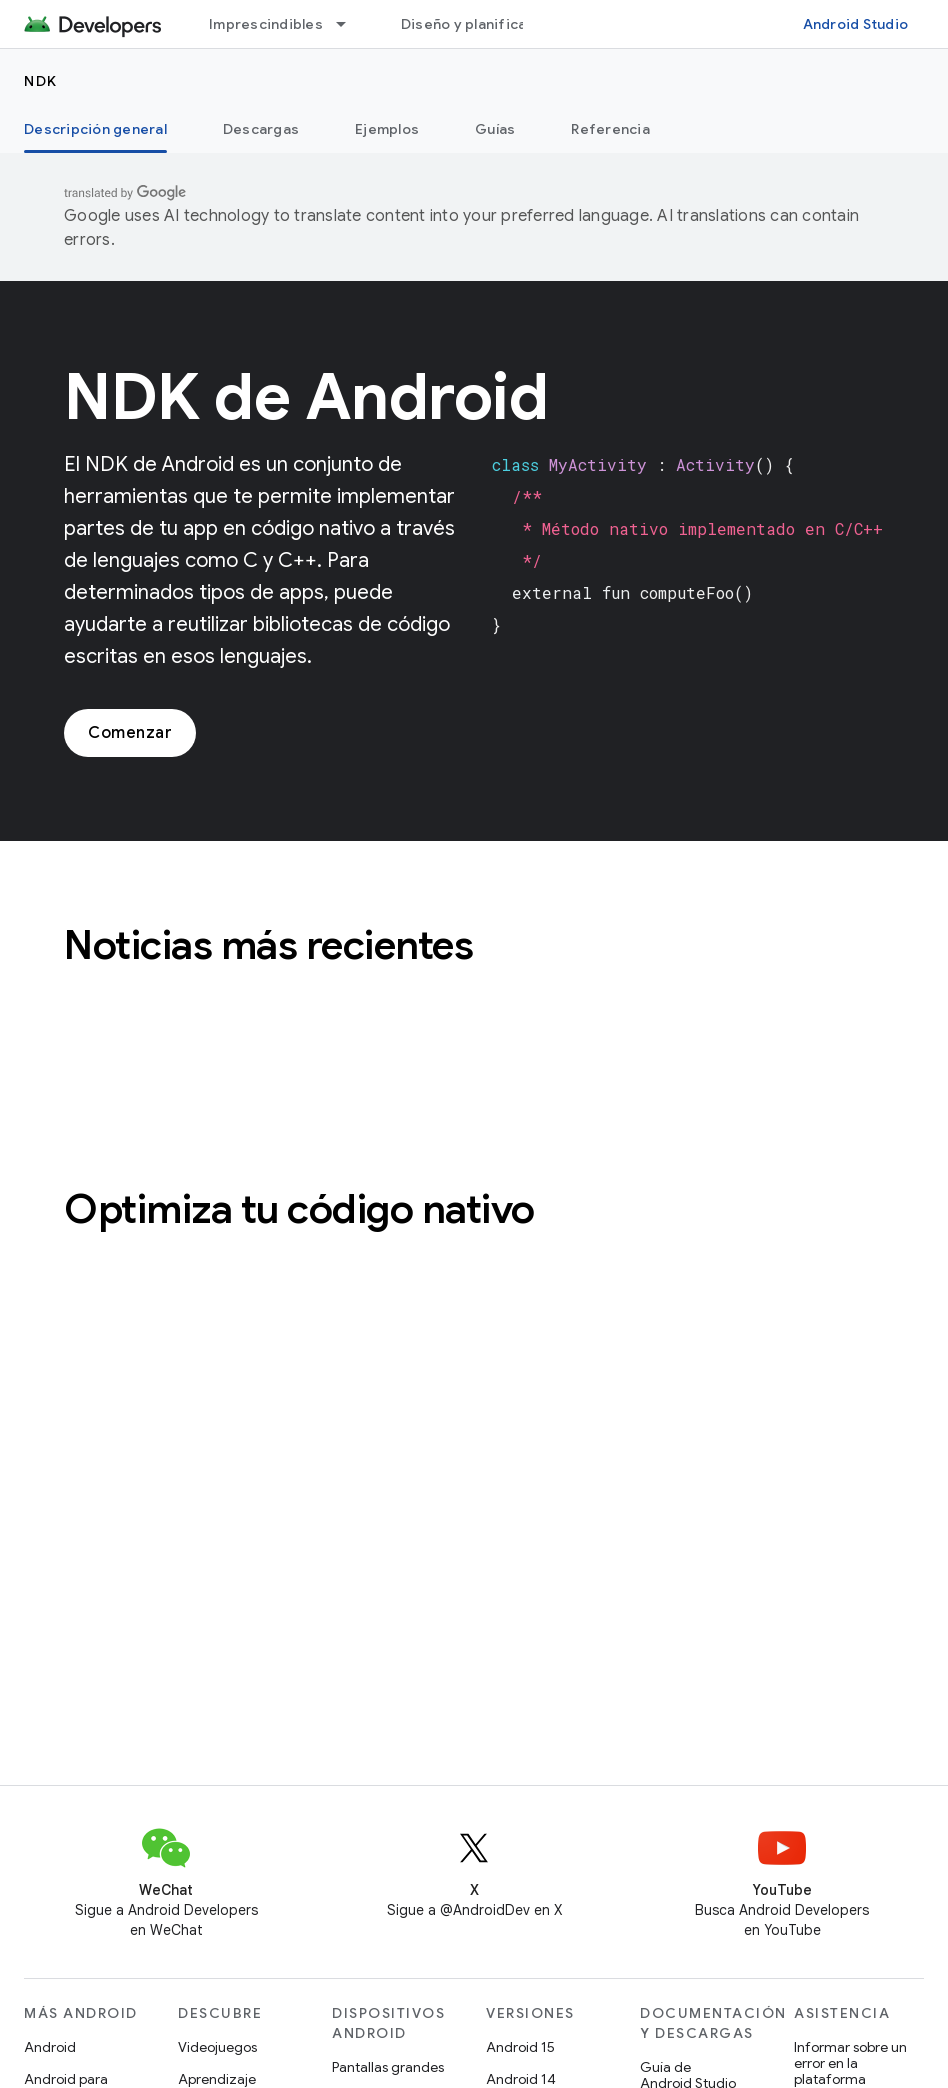 This screenshot has height=2088, width=948. I want to click on [Menú desplegable de Imprescindibles], so click(350, 24).